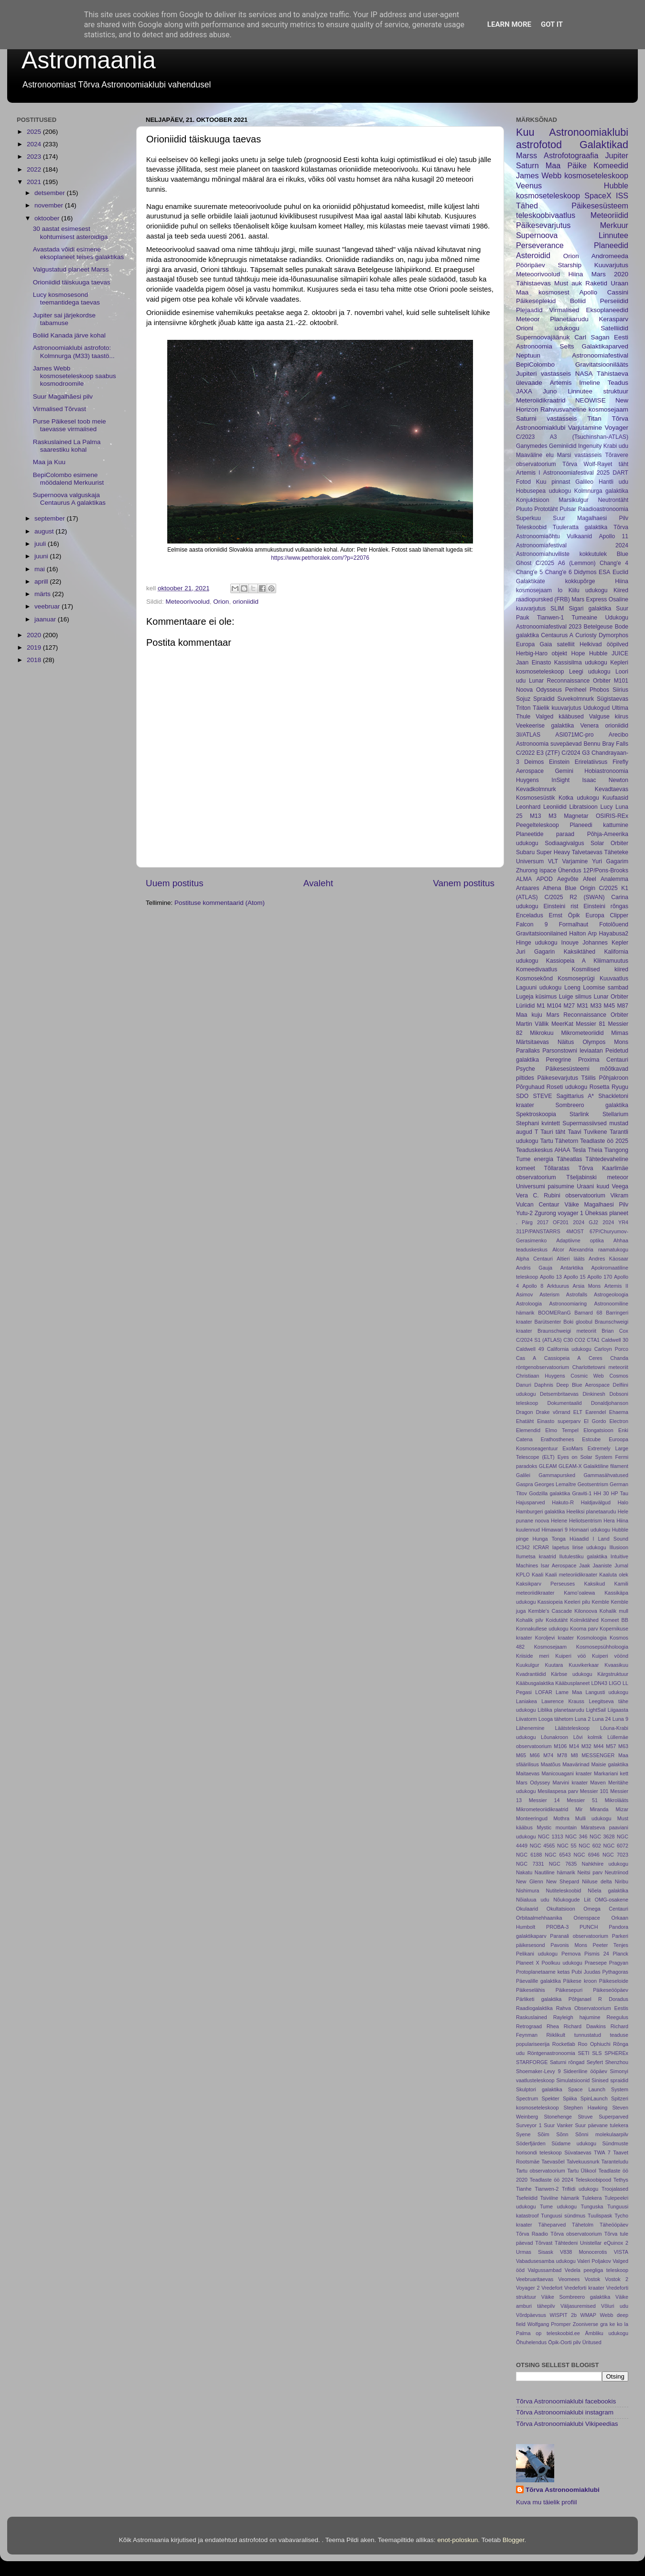 This screenshot has width=645, height=2576. What do you see at coordinates (558, 1249) in the screenshot?
I see `Alcor` at bounding box center [558, 1249].